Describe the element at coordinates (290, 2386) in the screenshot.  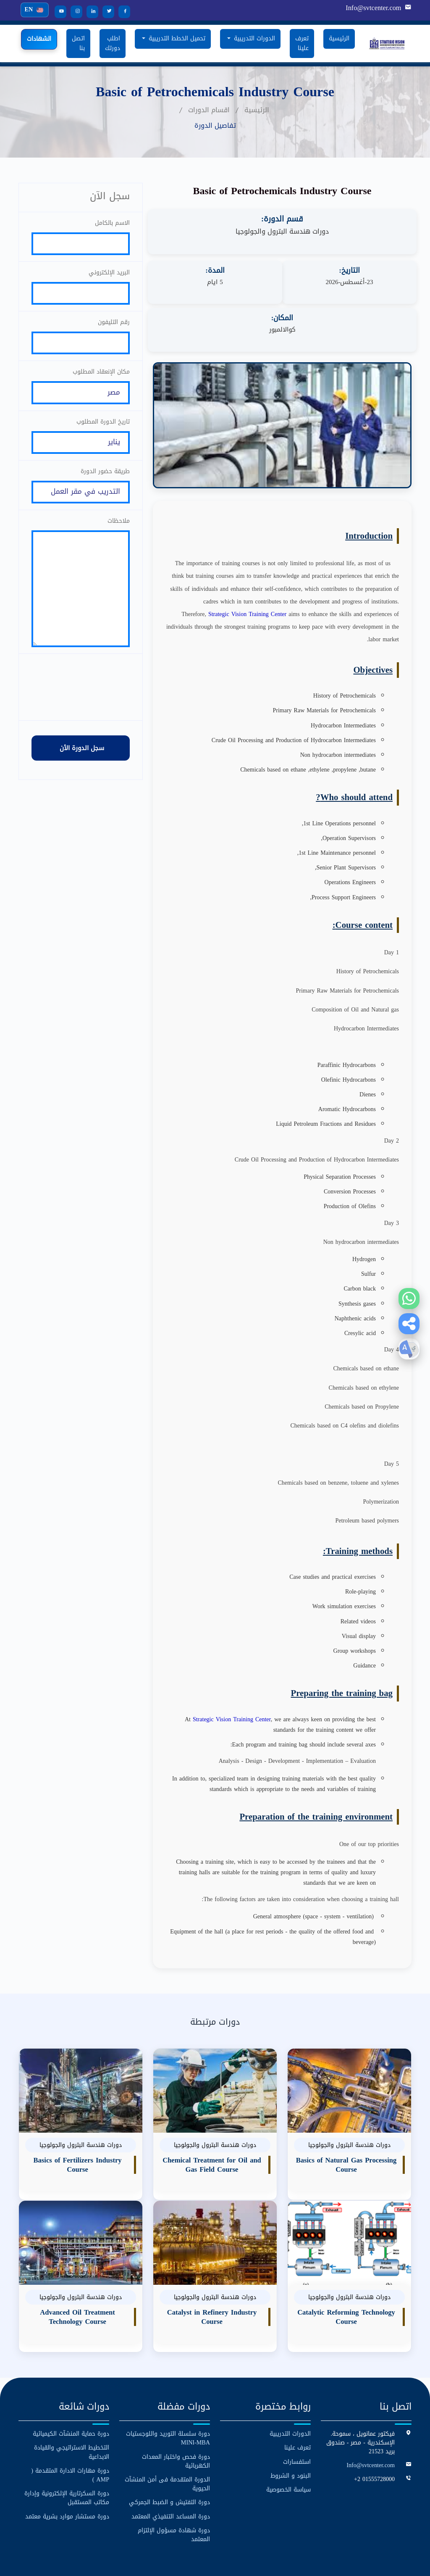
I see `الدورات التدريبية` at that location.